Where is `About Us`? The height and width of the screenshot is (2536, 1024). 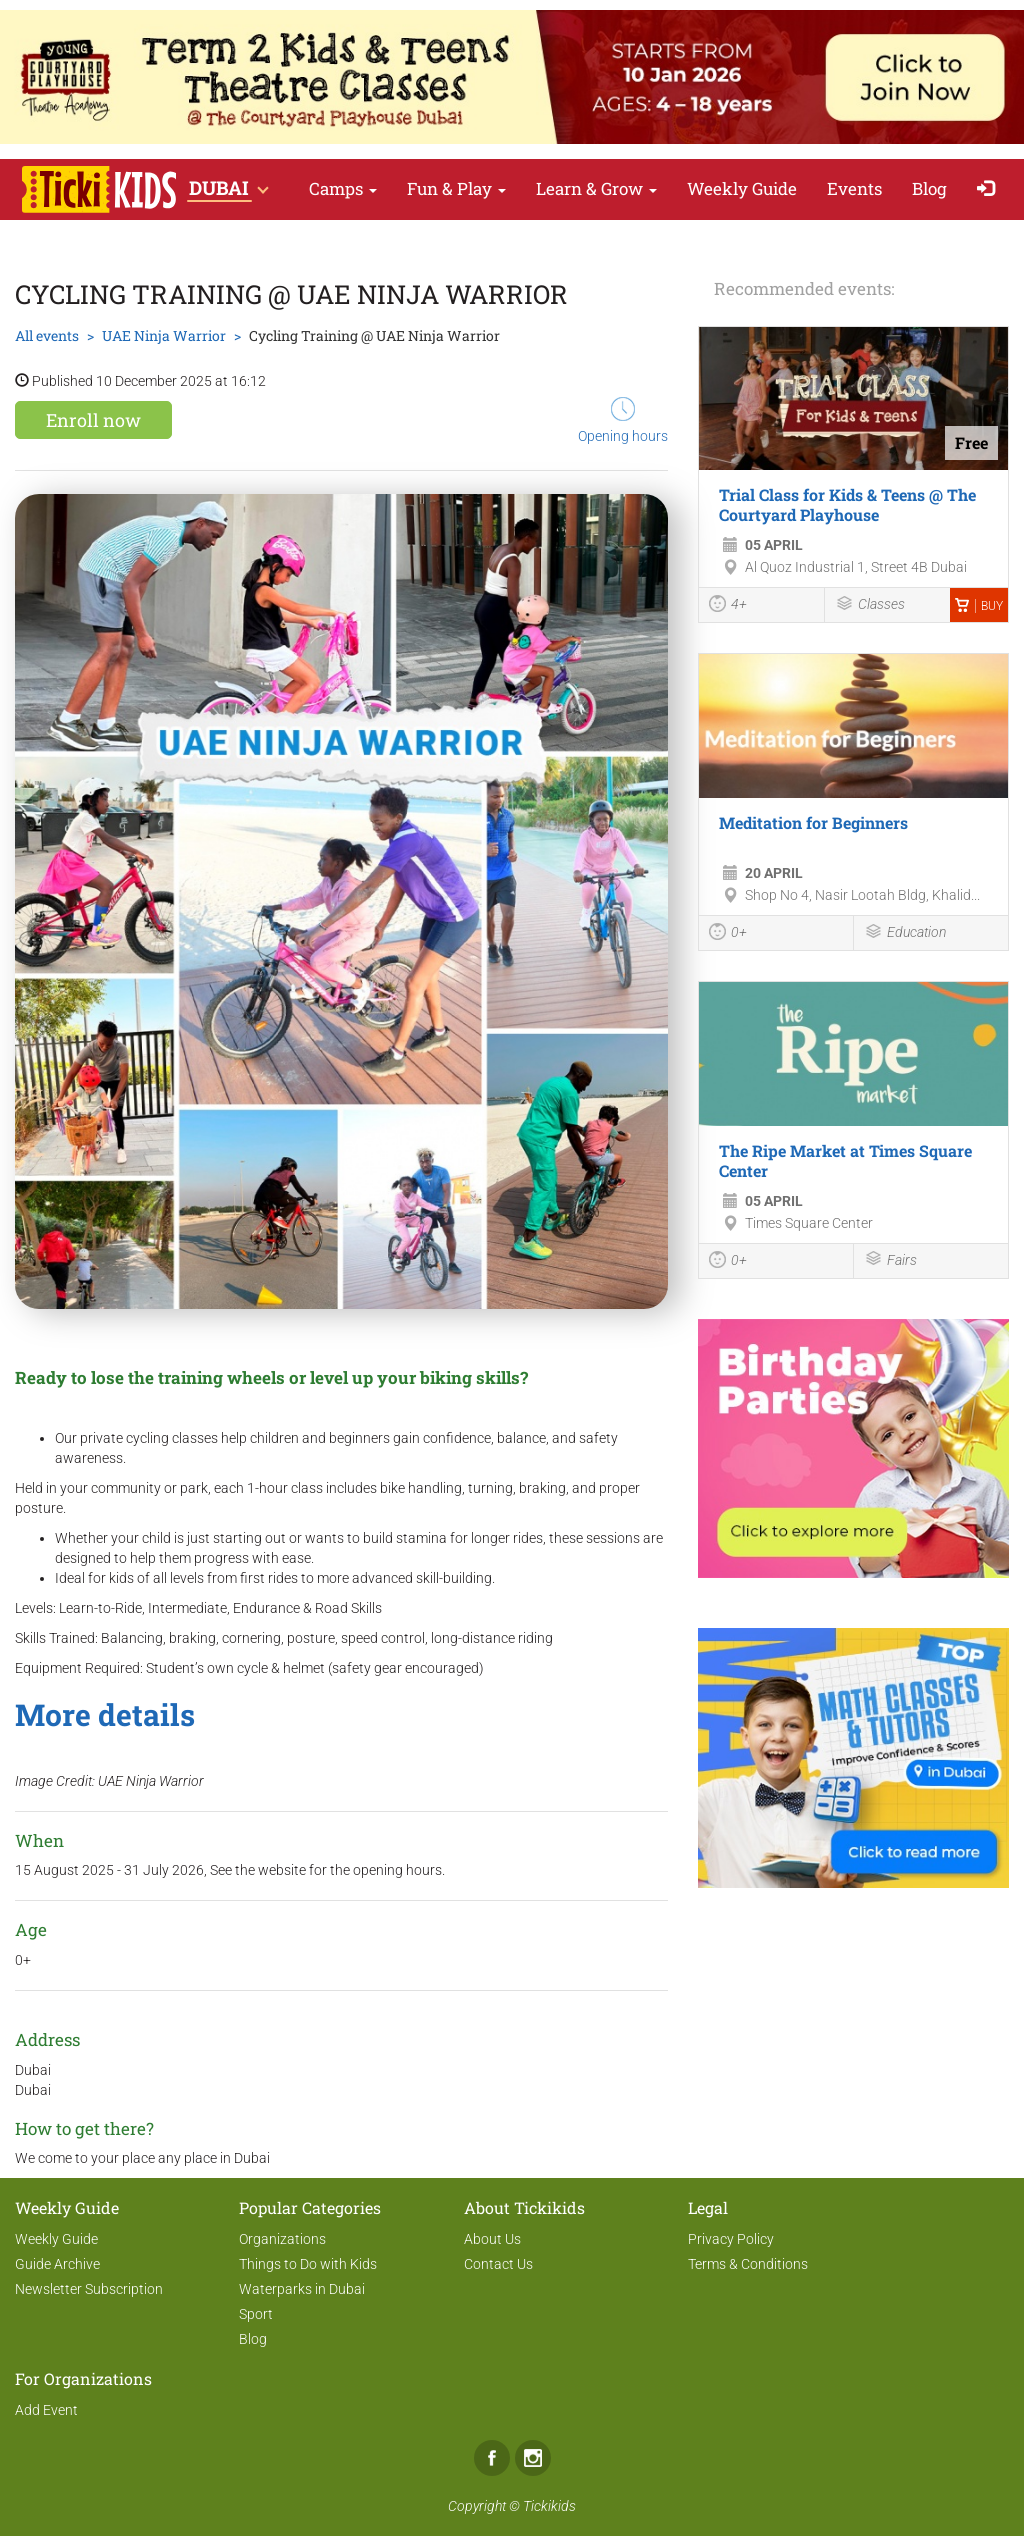 About Us is located at coordinates (492, 2239).